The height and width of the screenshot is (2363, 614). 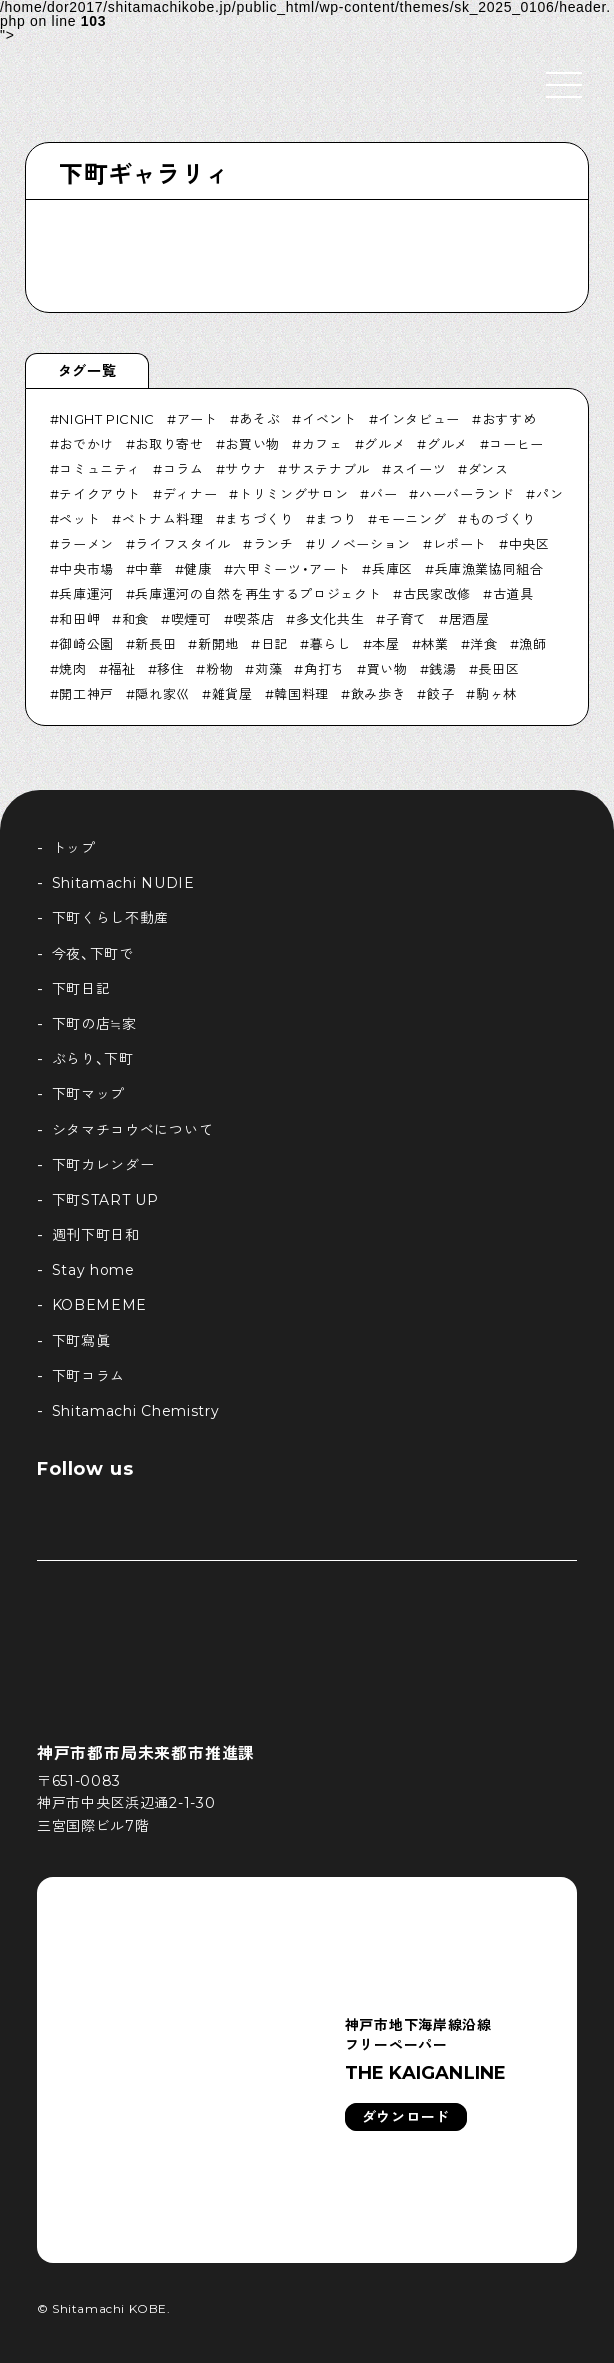 What do you see at coordinates (93, 1059) in the screenshot?
I see `ぶらり、下町` at bounding box center [93, 1059].